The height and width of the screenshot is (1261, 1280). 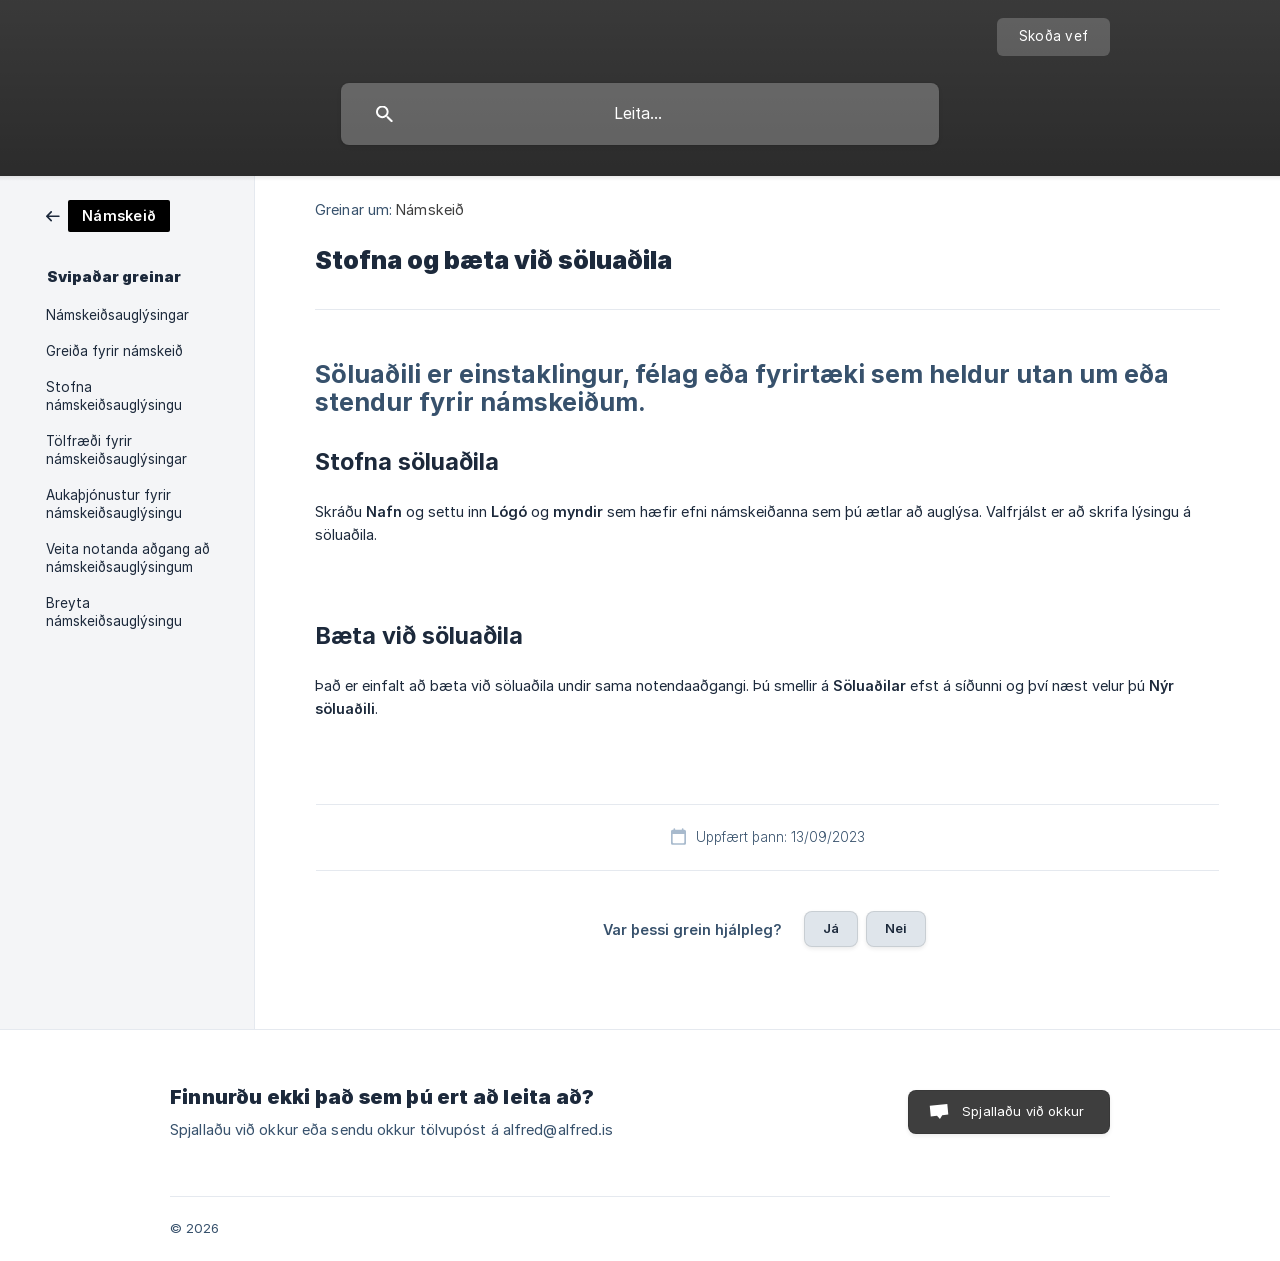 What do you see at coordinates (896, 928) in the screenshot?
I see `Nei [button]` at bounding box center [896, 928].